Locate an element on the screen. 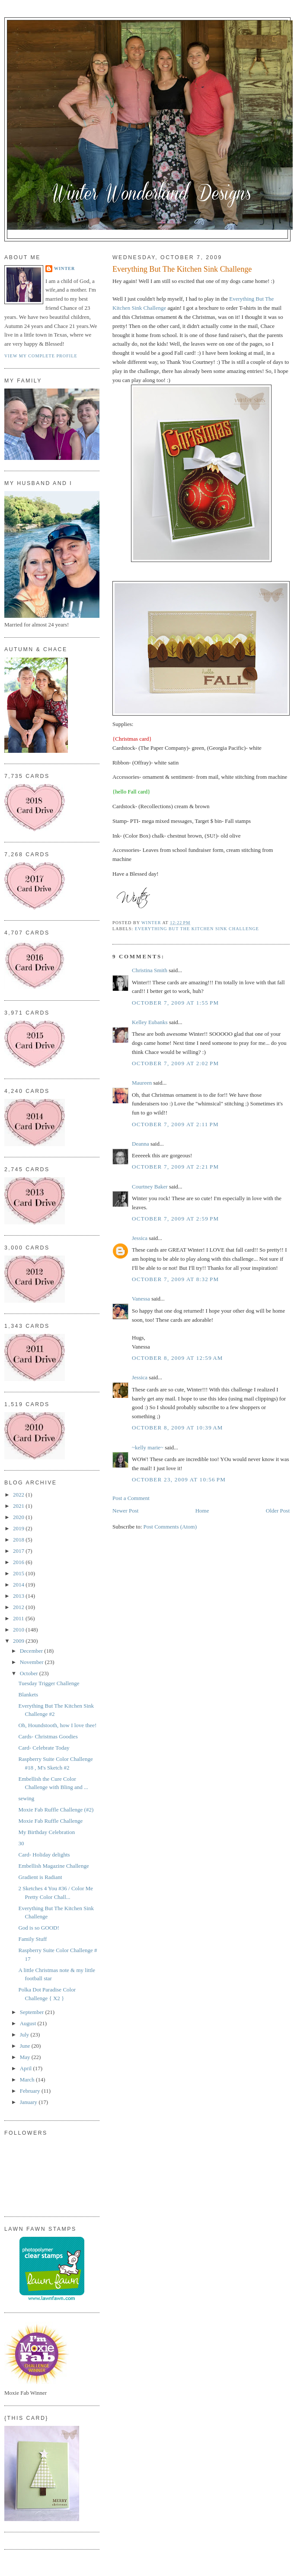 The width and height of the screenshot is (294, 2576). Jessica is located at coordinates (139, 1238).